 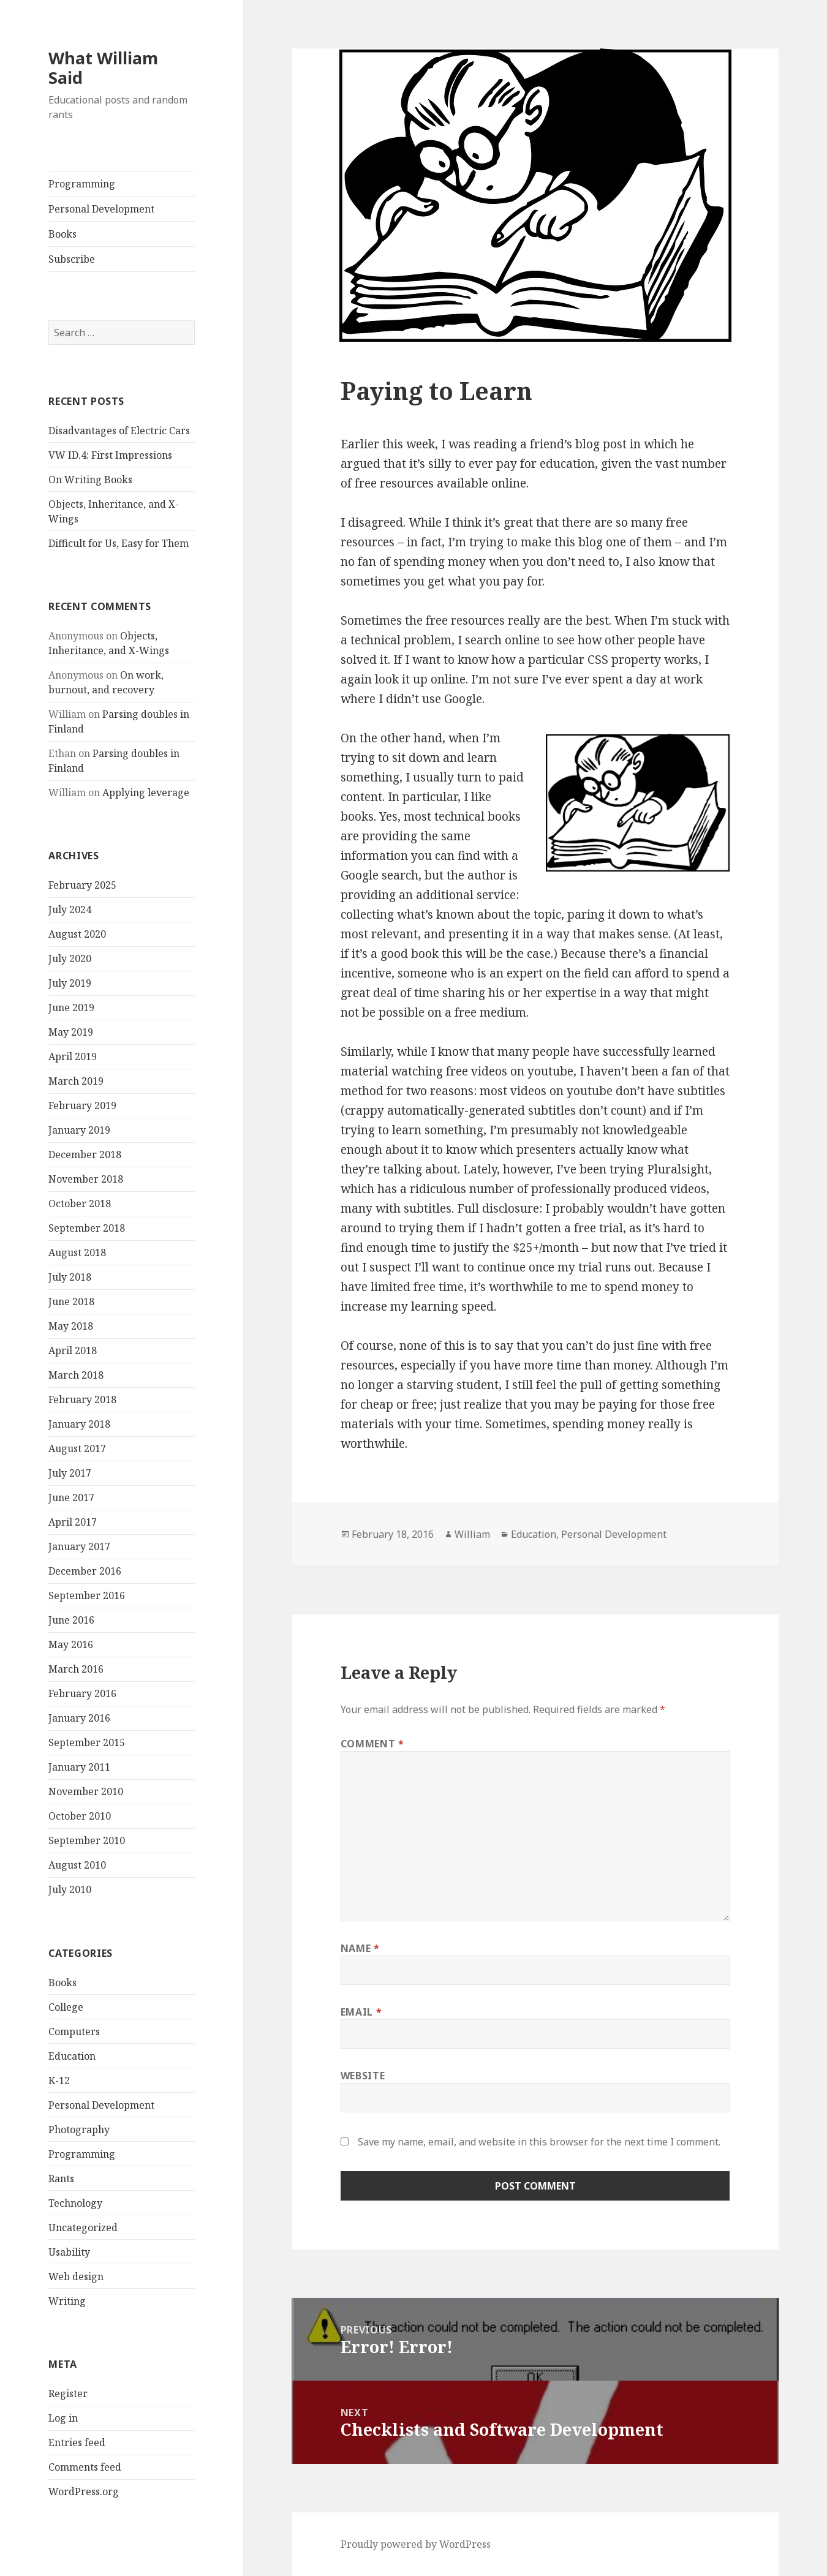 I want to click on College, so click(x=65, y=2007).